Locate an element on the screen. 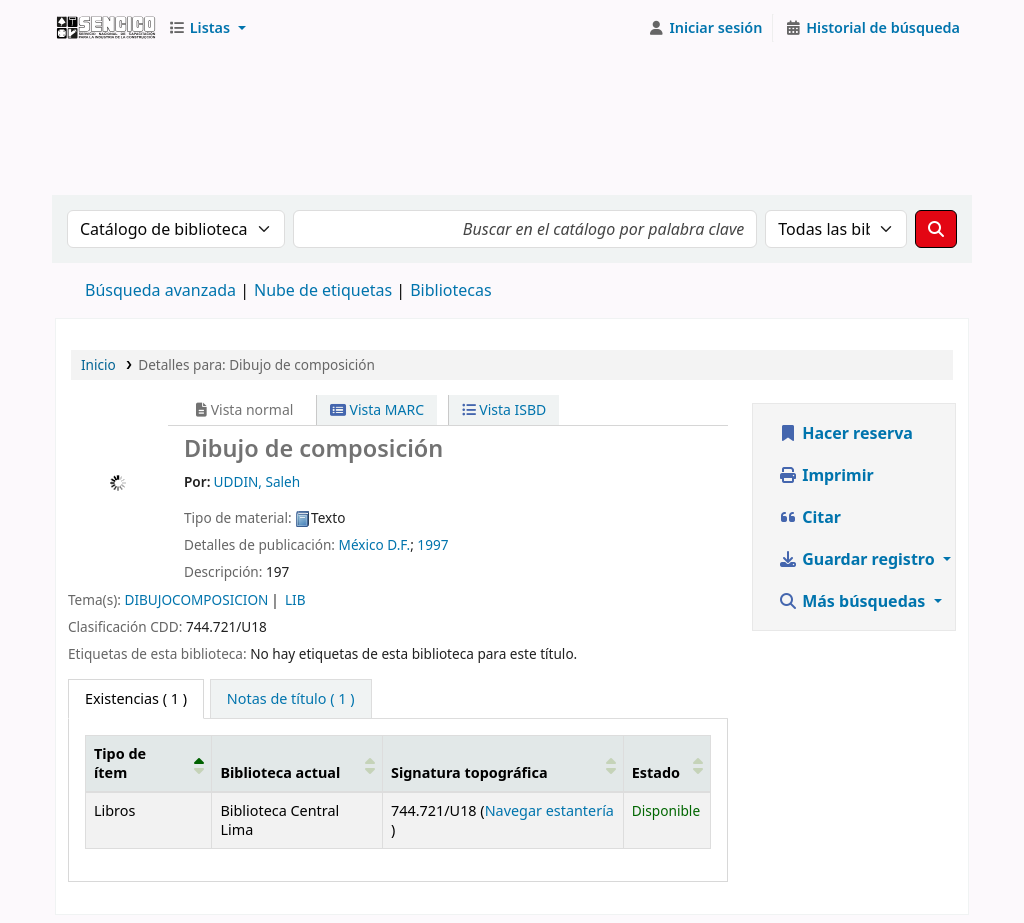  Estado [button] is located at coordinates (656, 772).